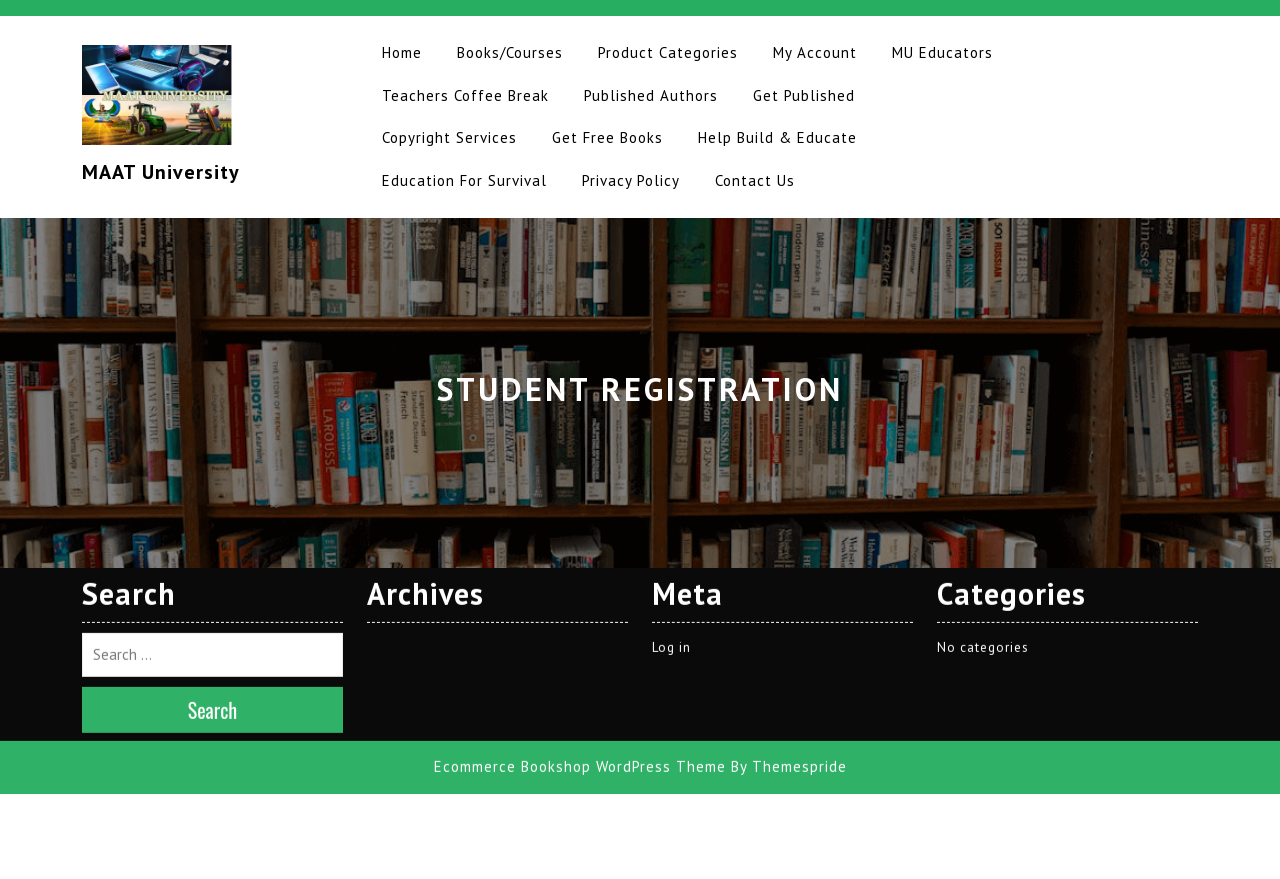 Image resolution: width=1280 pixels, height=879 pixels. Describe the element at coordinates (777, 137) in the screenshot. I see `Help Build & Educate` at that location.